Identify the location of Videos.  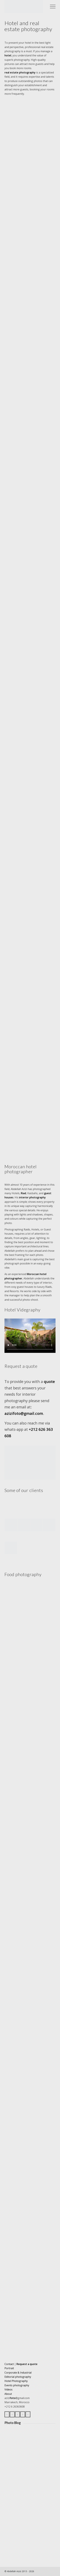
(8, 2389).